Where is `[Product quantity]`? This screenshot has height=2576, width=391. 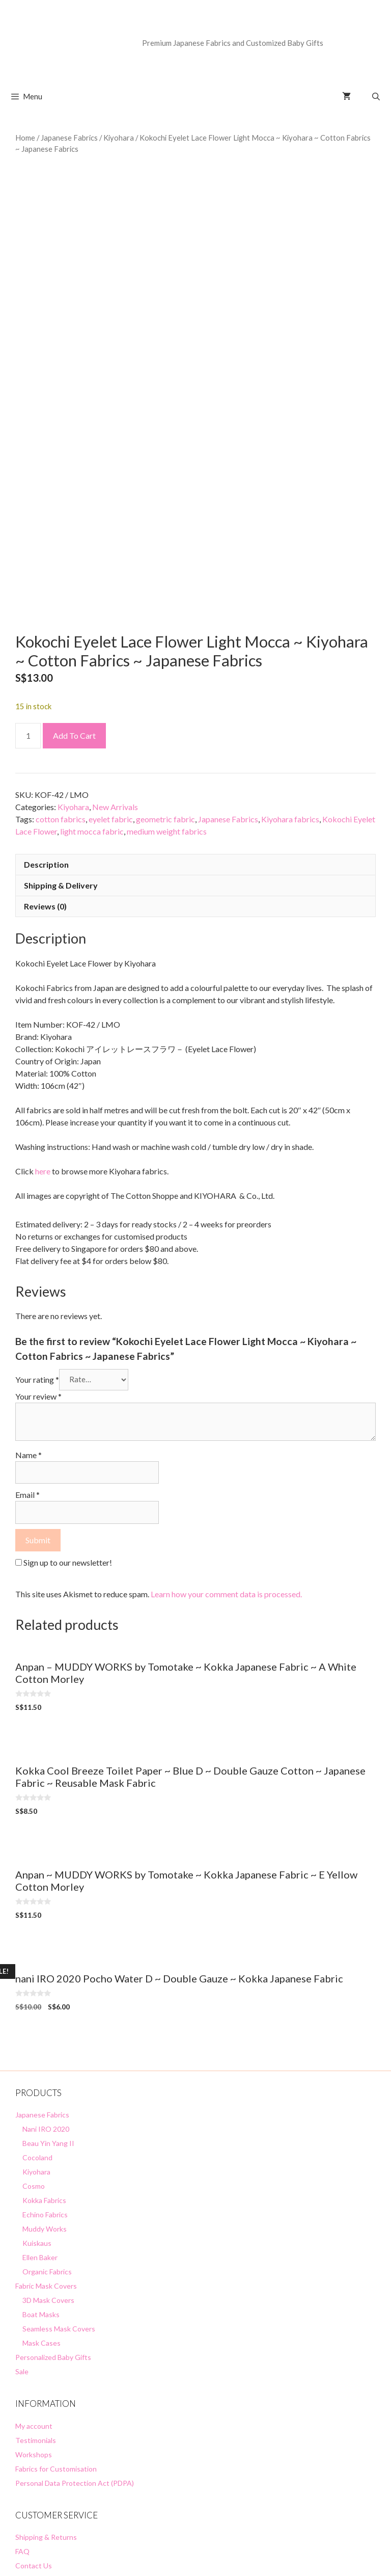 [Product quantity] is located at coordinates (28, 613).